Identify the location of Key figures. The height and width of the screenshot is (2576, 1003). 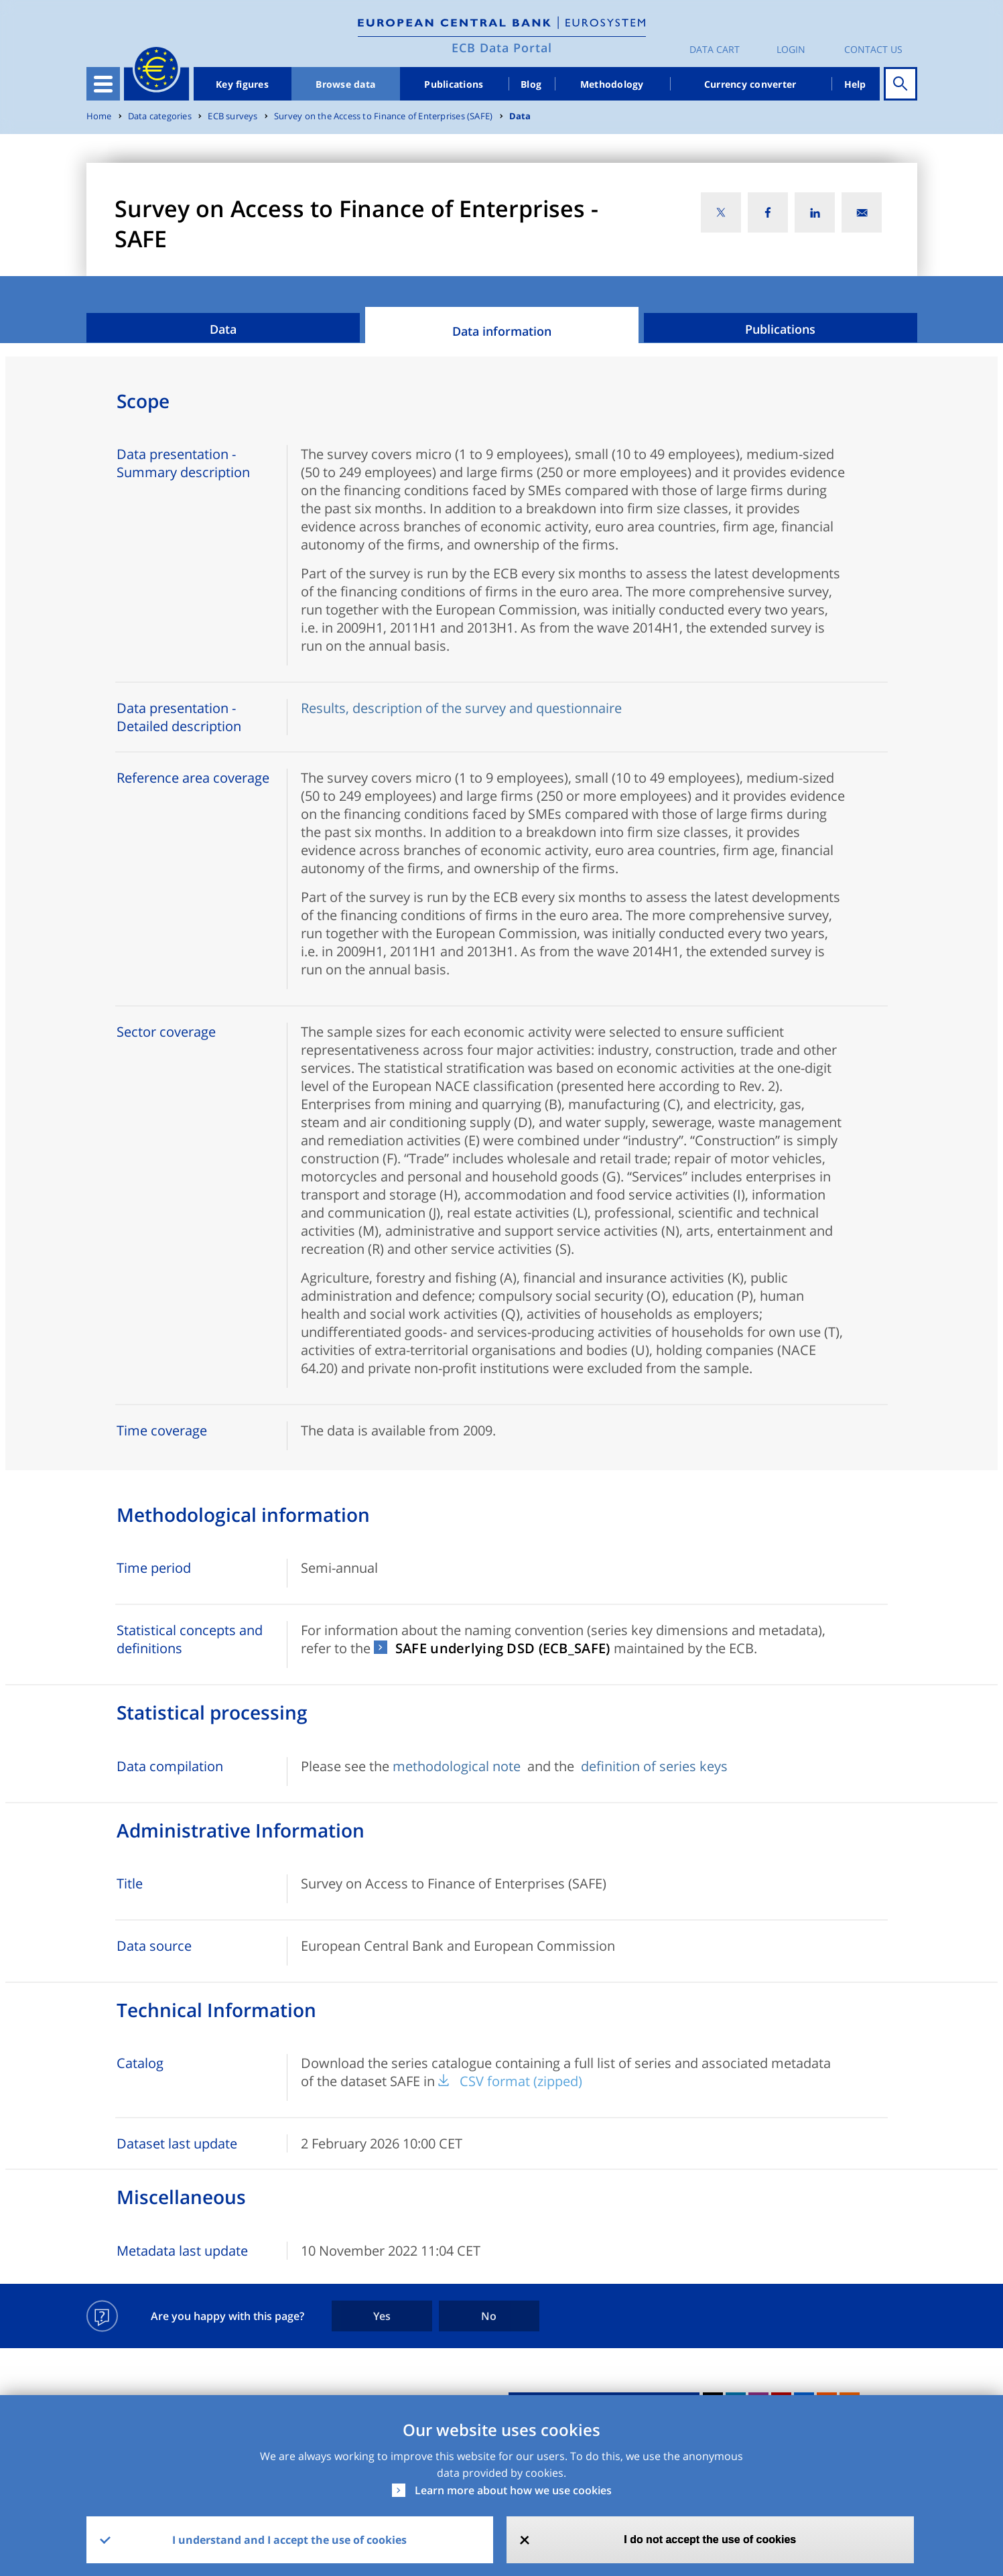
(242, 84).